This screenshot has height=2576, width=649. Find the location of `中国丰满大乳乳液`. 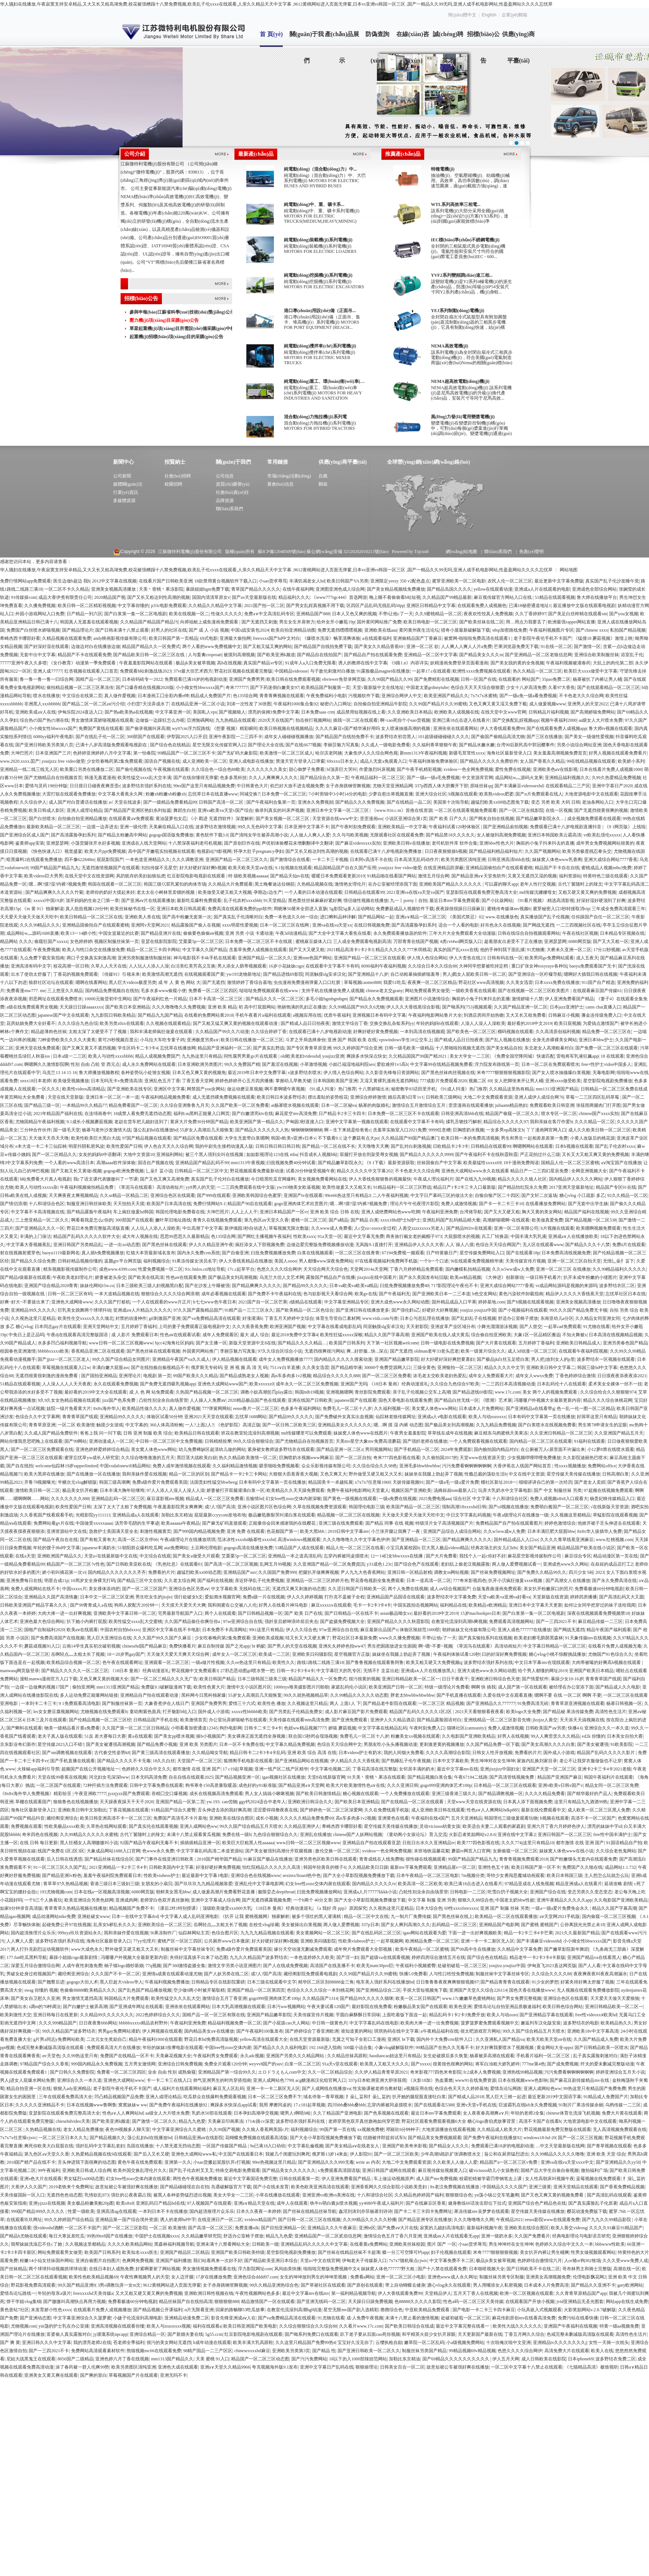

中国丰满大乳乳液 is located at coordinates (528, 1236).